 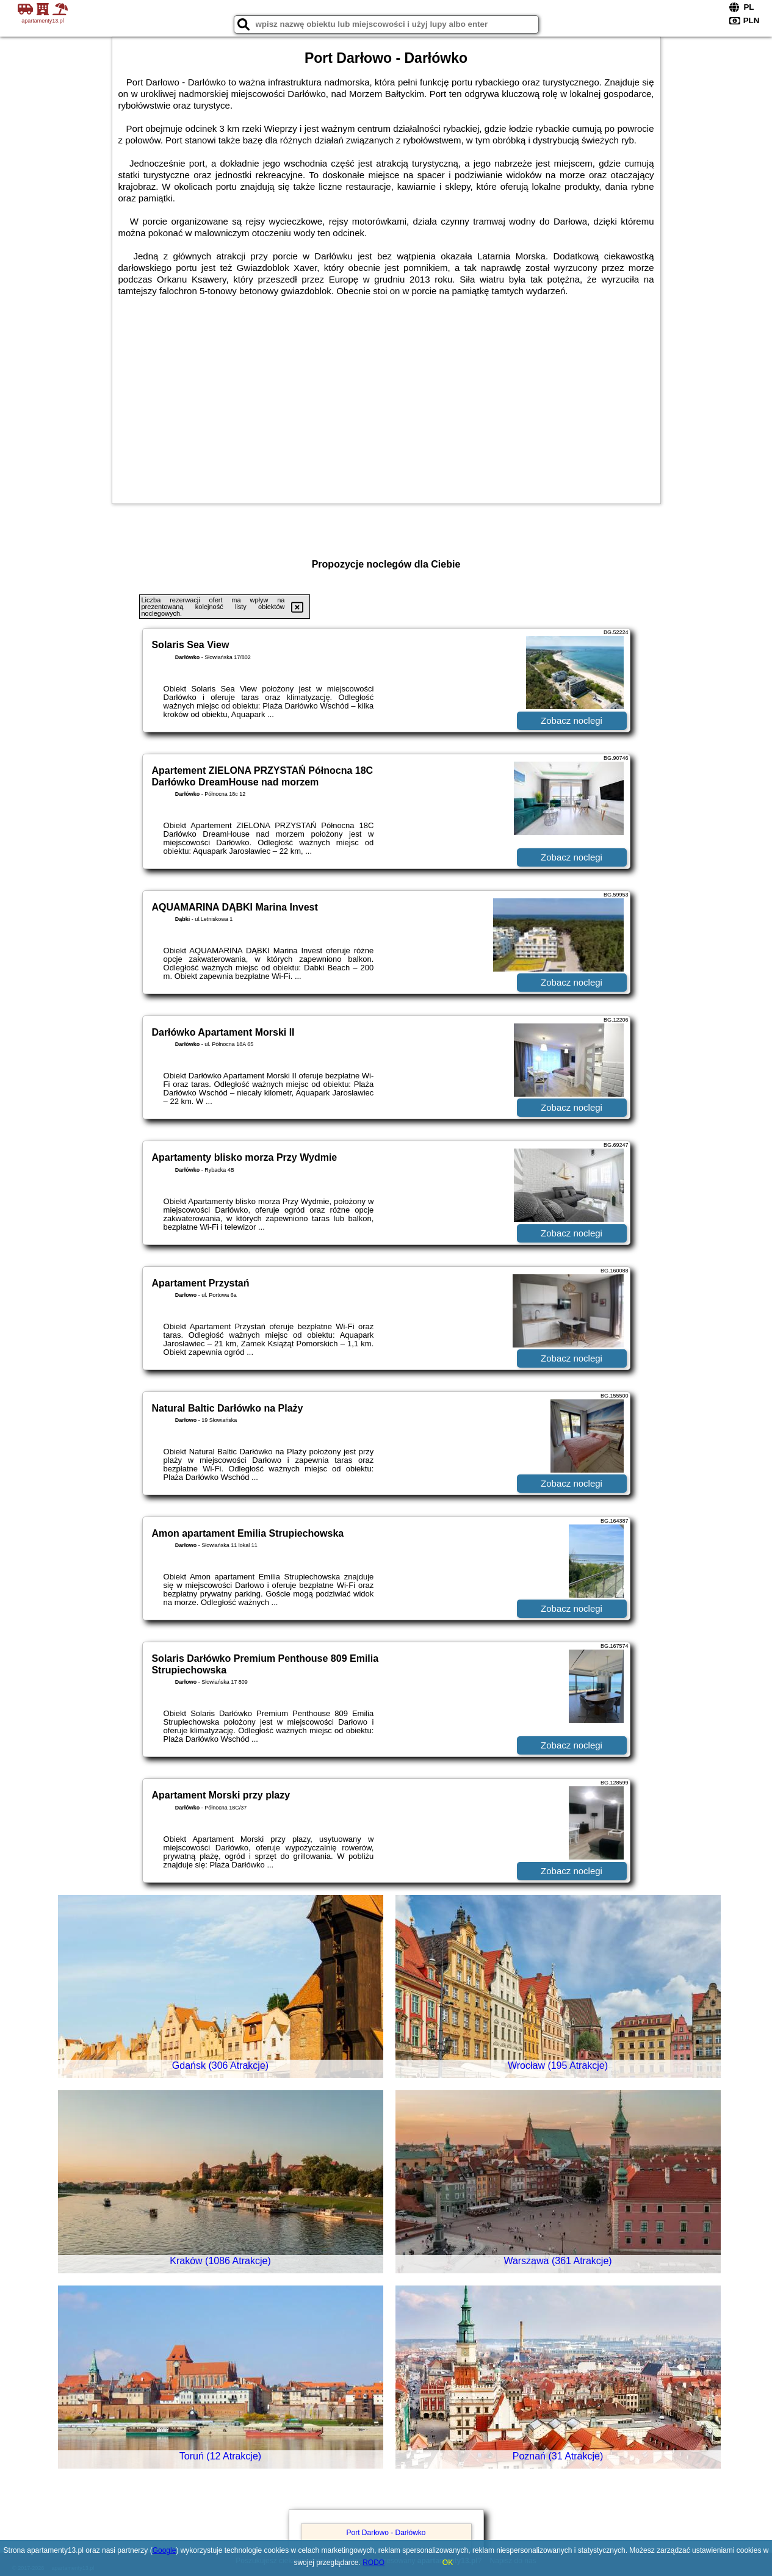 What do you see at coordinates (164, 2550) in the screenshot?
I see `Google` at bounding box center [164, 2550].